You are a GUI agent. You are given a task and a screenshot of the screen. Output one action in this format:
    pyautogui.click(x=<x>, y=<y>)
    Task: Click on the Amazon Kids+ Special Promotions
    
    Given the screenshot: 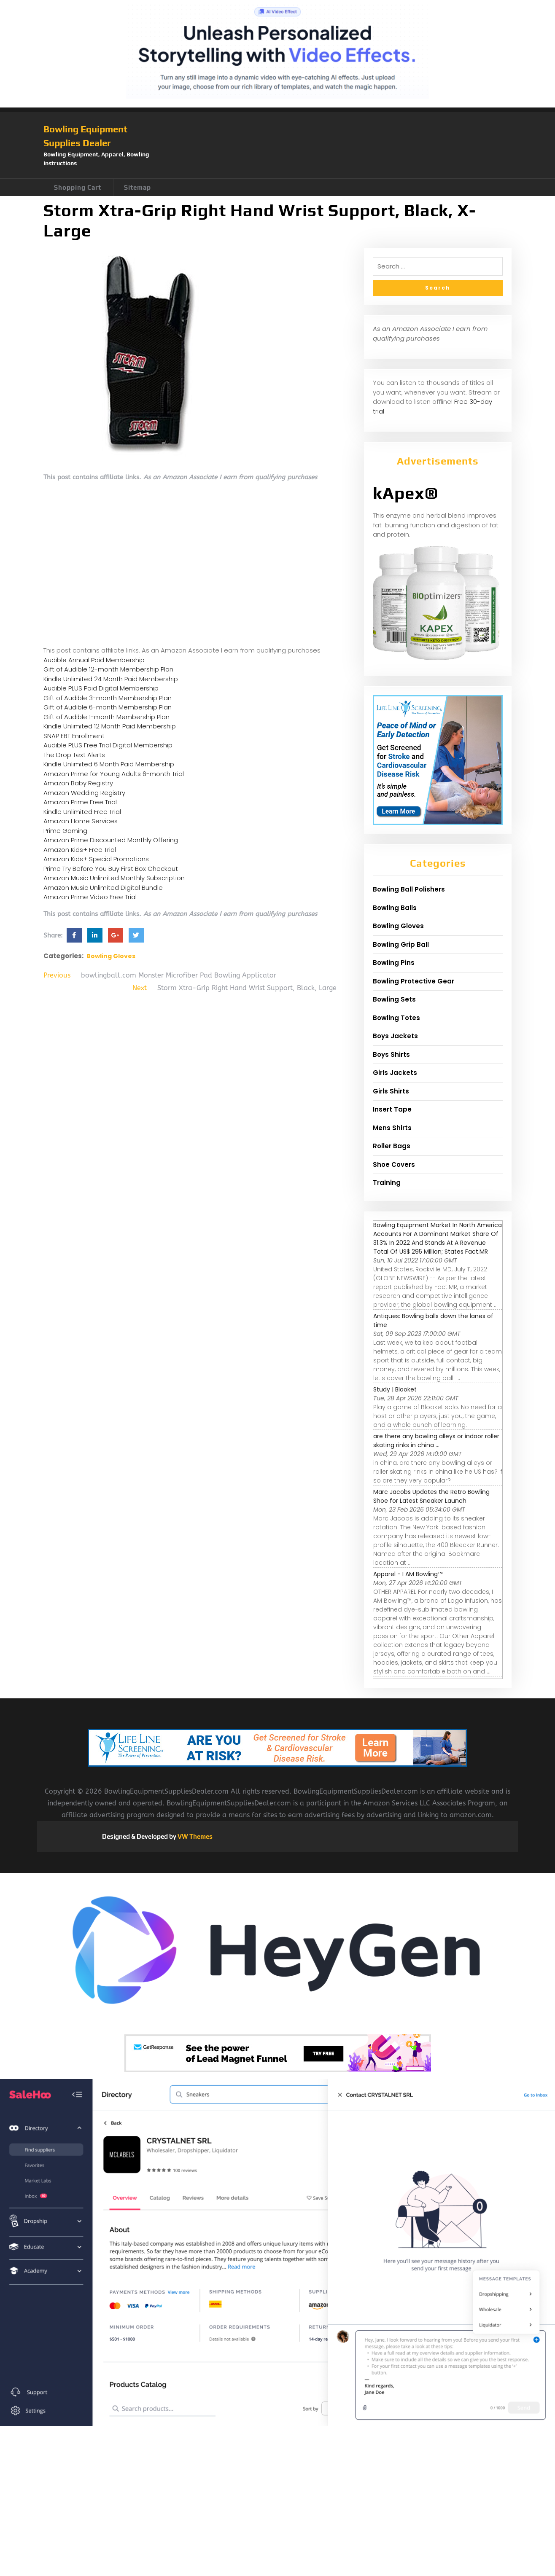 What is the action you would take?
    pyautogui.click(x=96, y=858)
    